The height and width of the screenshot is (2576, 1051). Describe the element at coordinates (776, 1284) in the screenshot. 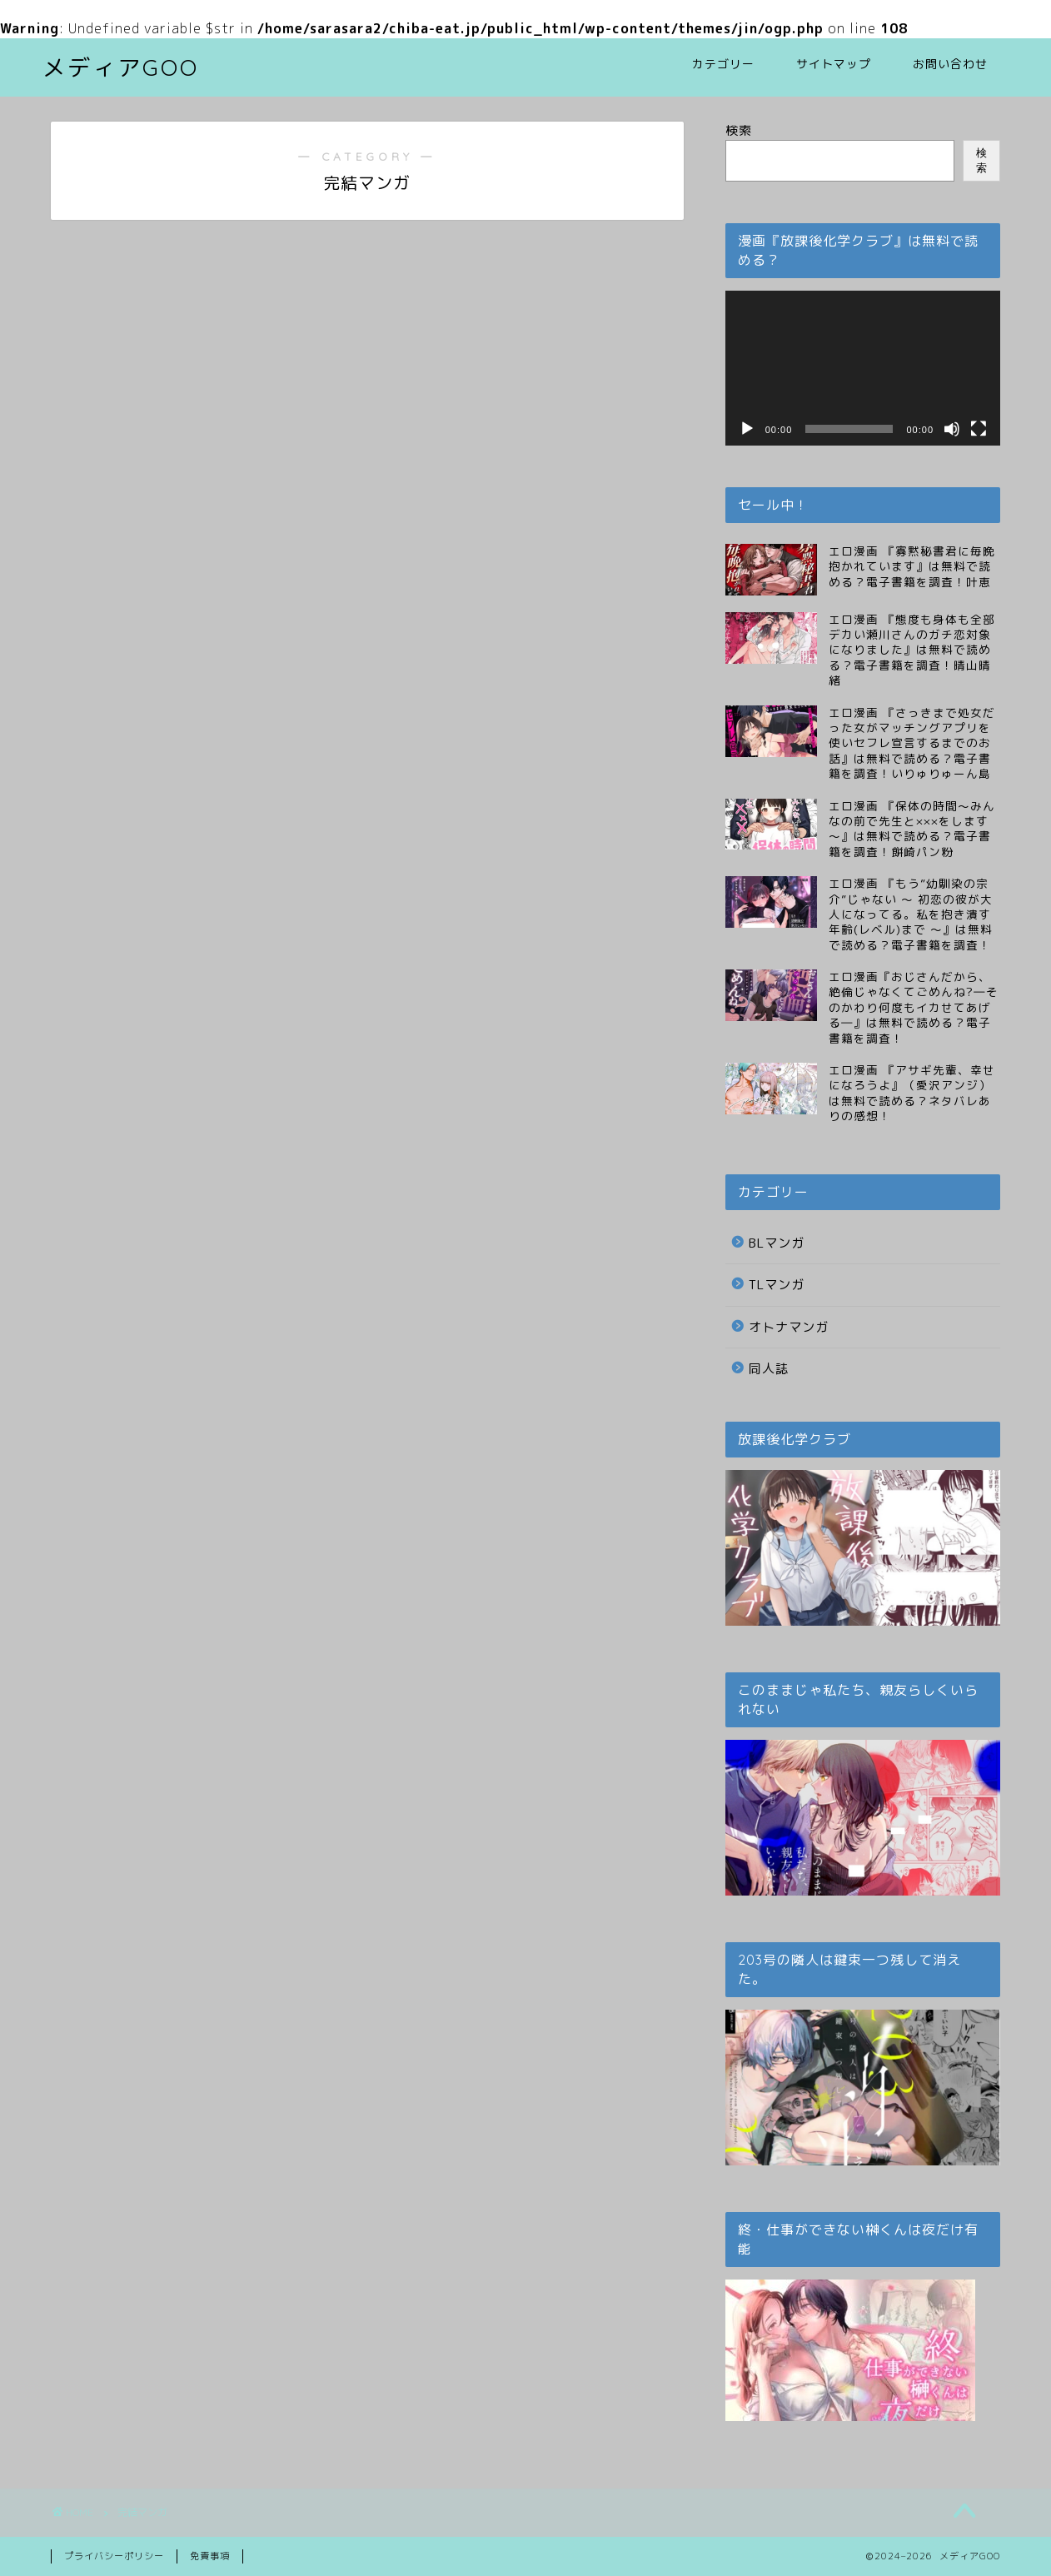

I see `TLマンガ` at that location.